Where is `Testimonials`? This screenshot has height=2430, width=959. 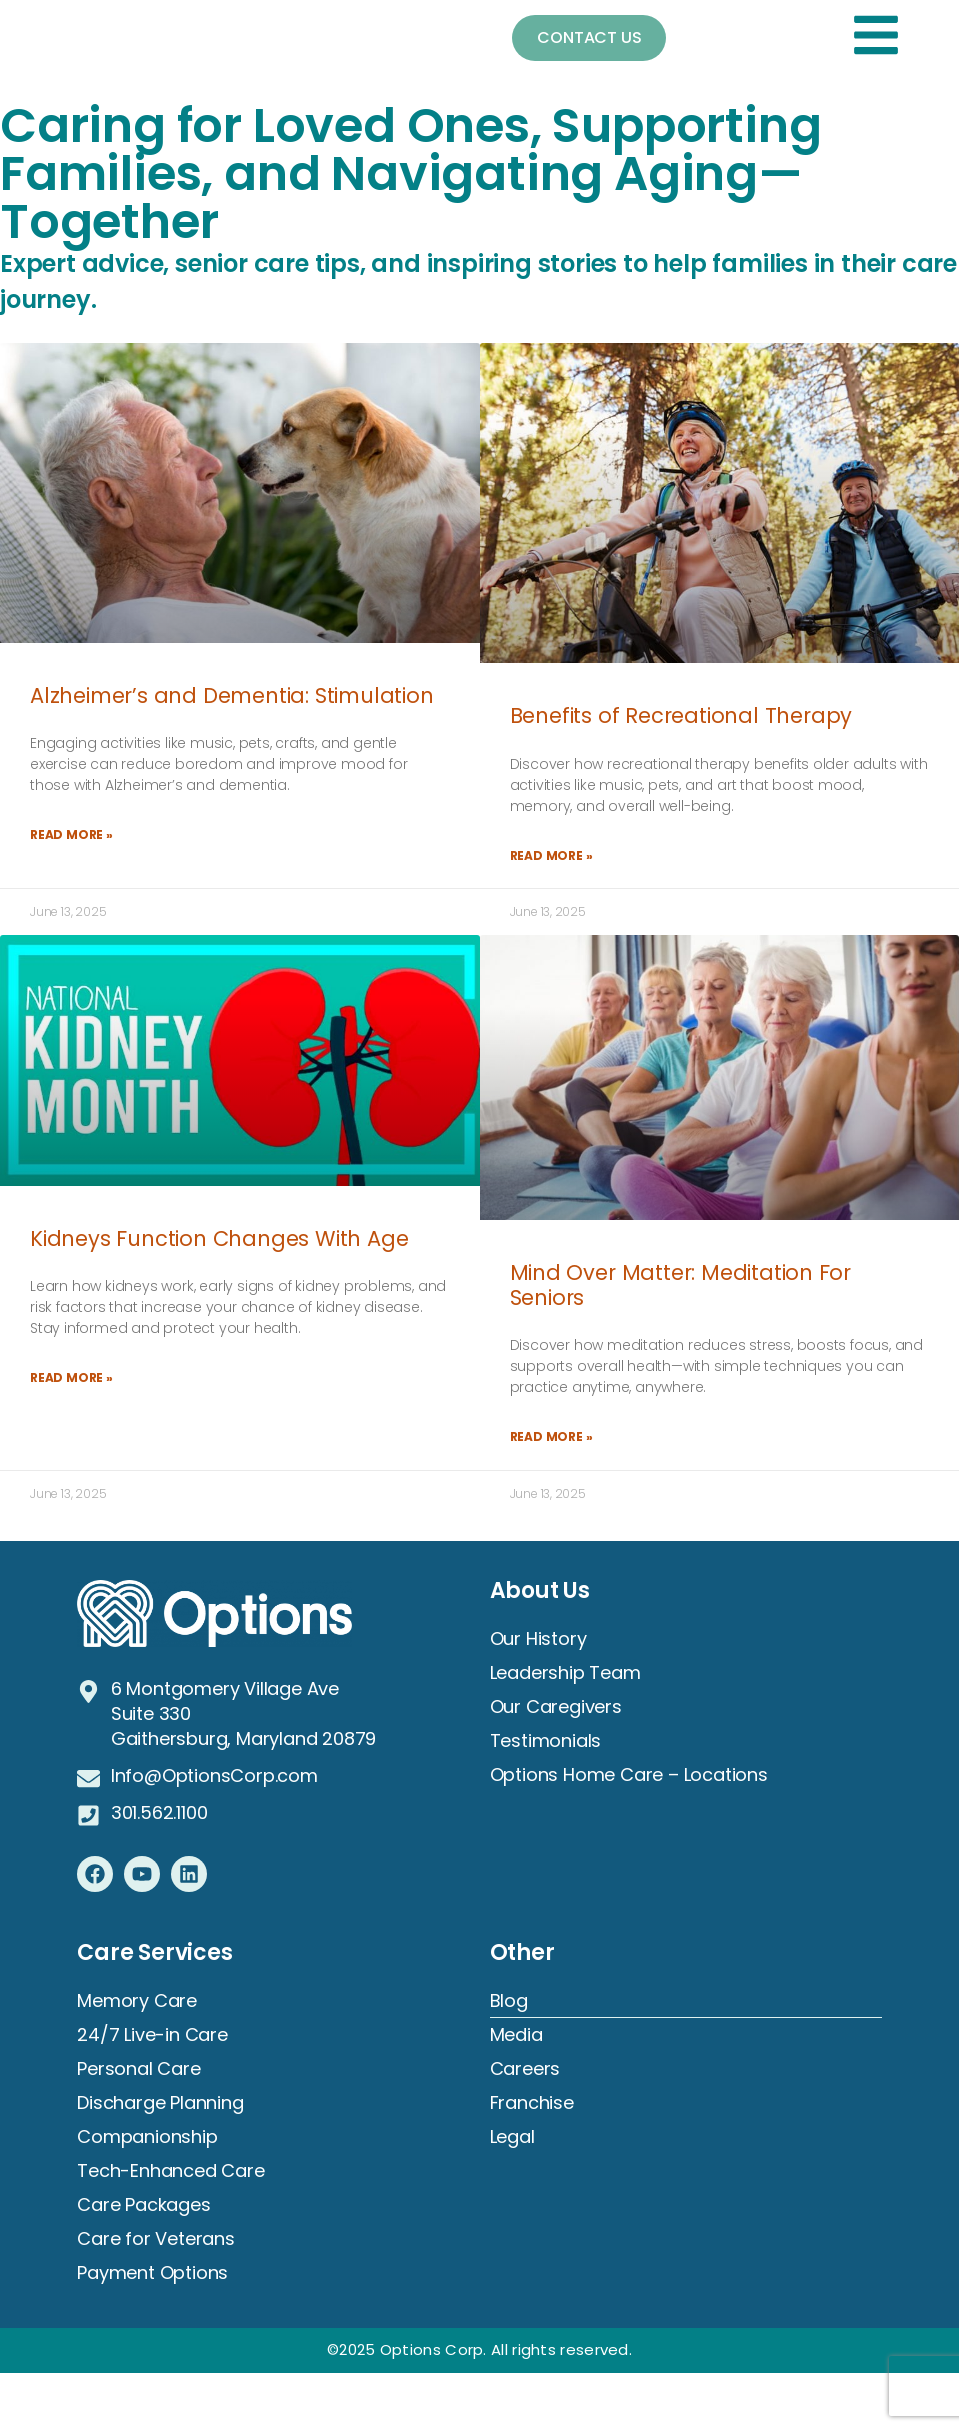
Testimonials is located at coordinates (546, 1741).